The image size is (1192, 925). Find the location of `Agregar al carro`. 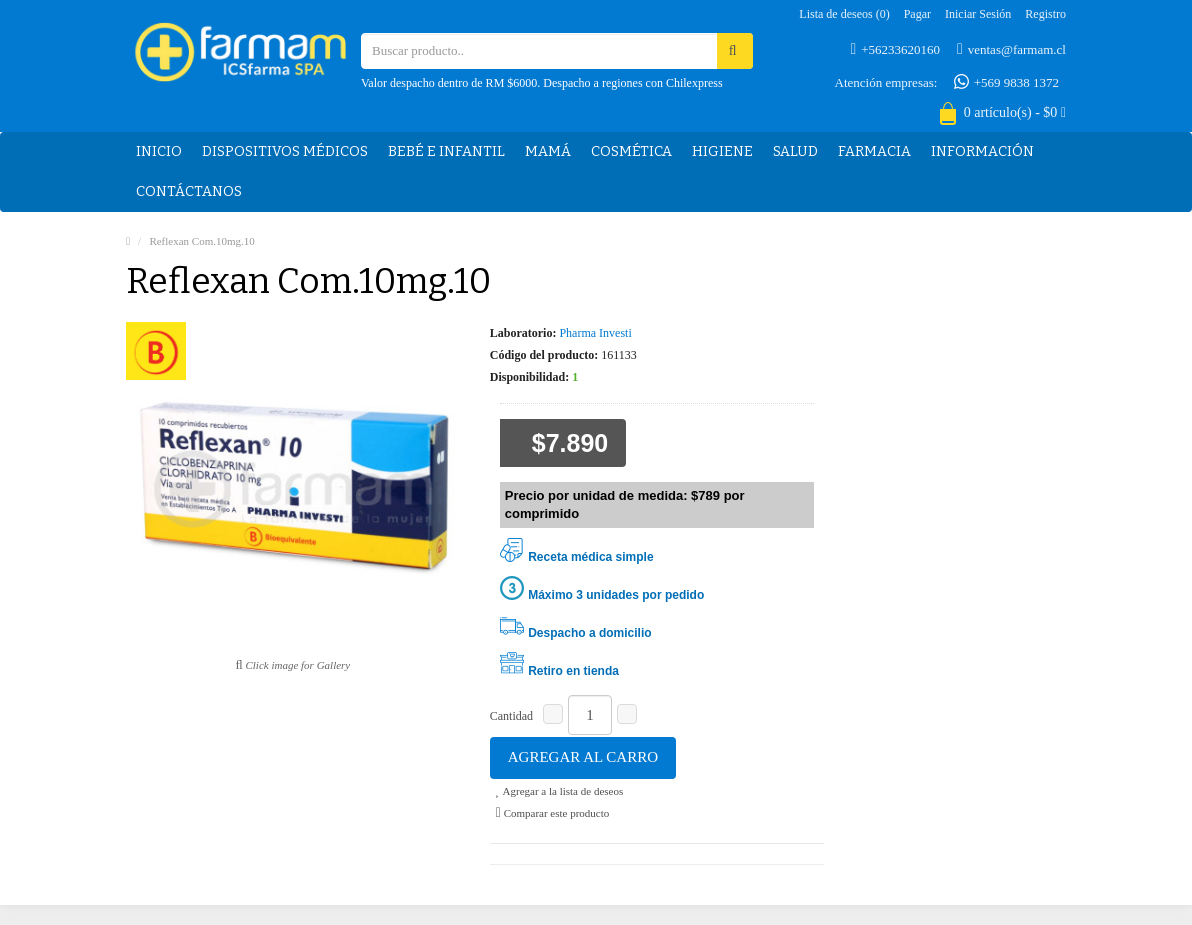

Agregar al carro is located at coordinates (583, 757).